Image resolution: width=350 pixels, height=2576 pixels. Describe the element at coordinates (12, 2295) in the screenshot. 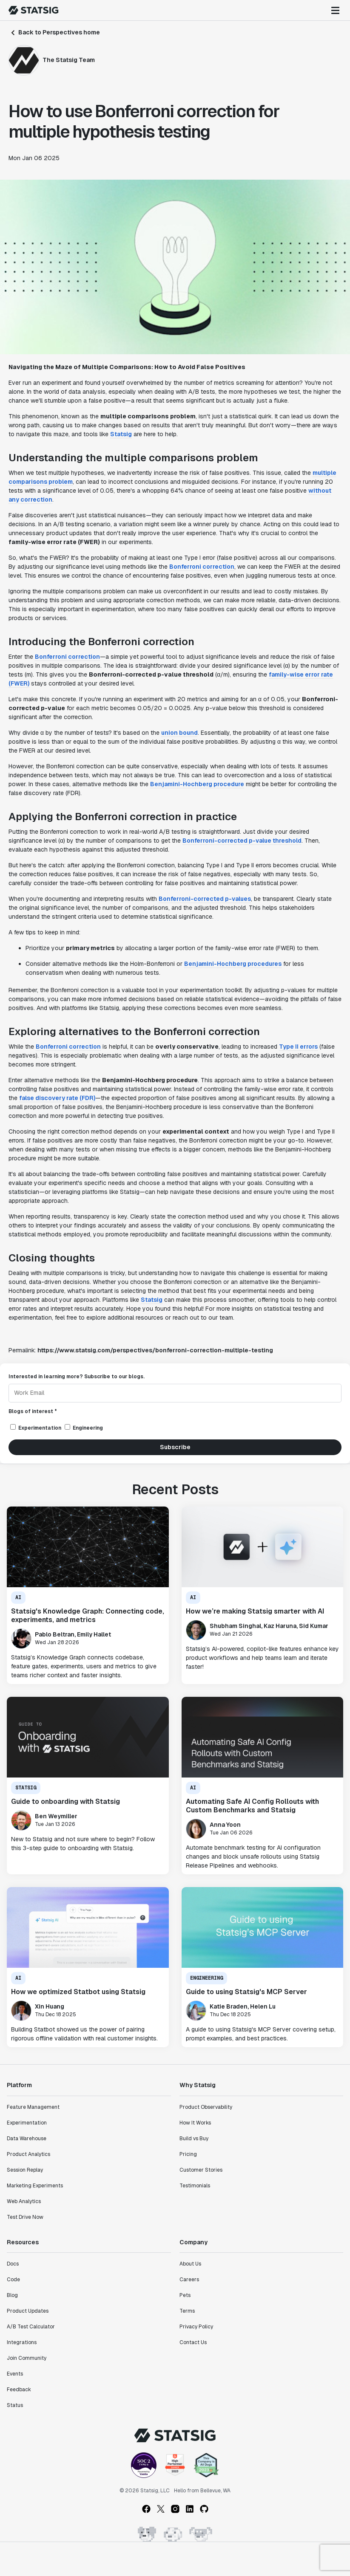

I see `Blog` at that location.